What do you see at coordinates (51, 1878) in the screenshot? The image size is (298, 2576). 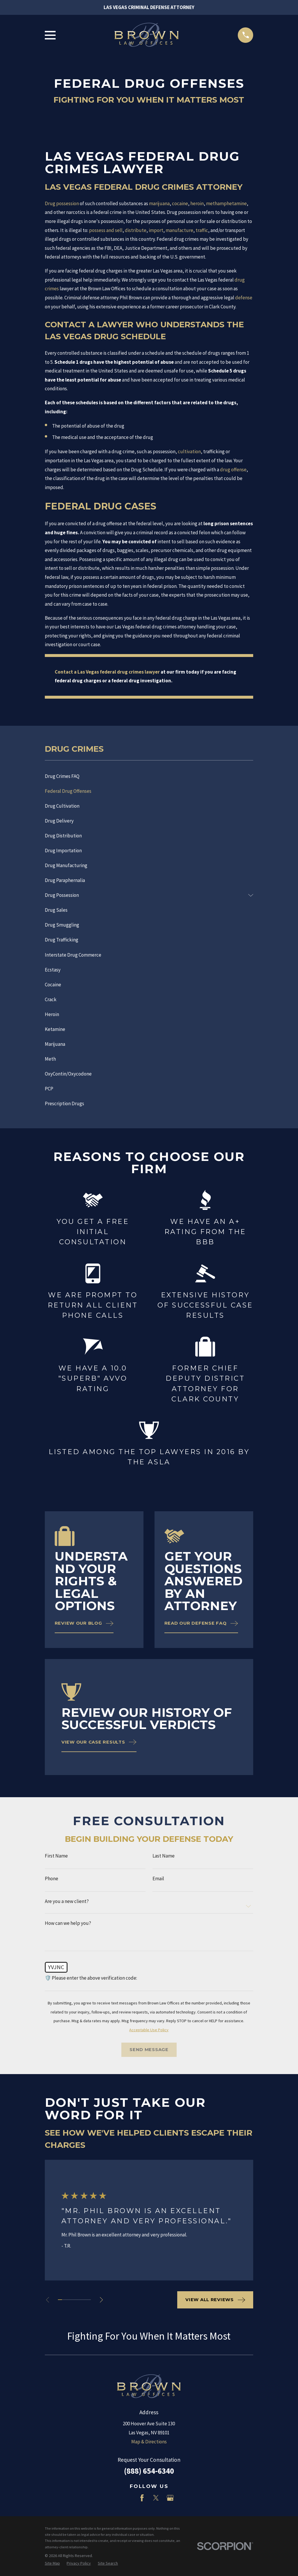 I see `Phone` at bounding box center [51, 1878].